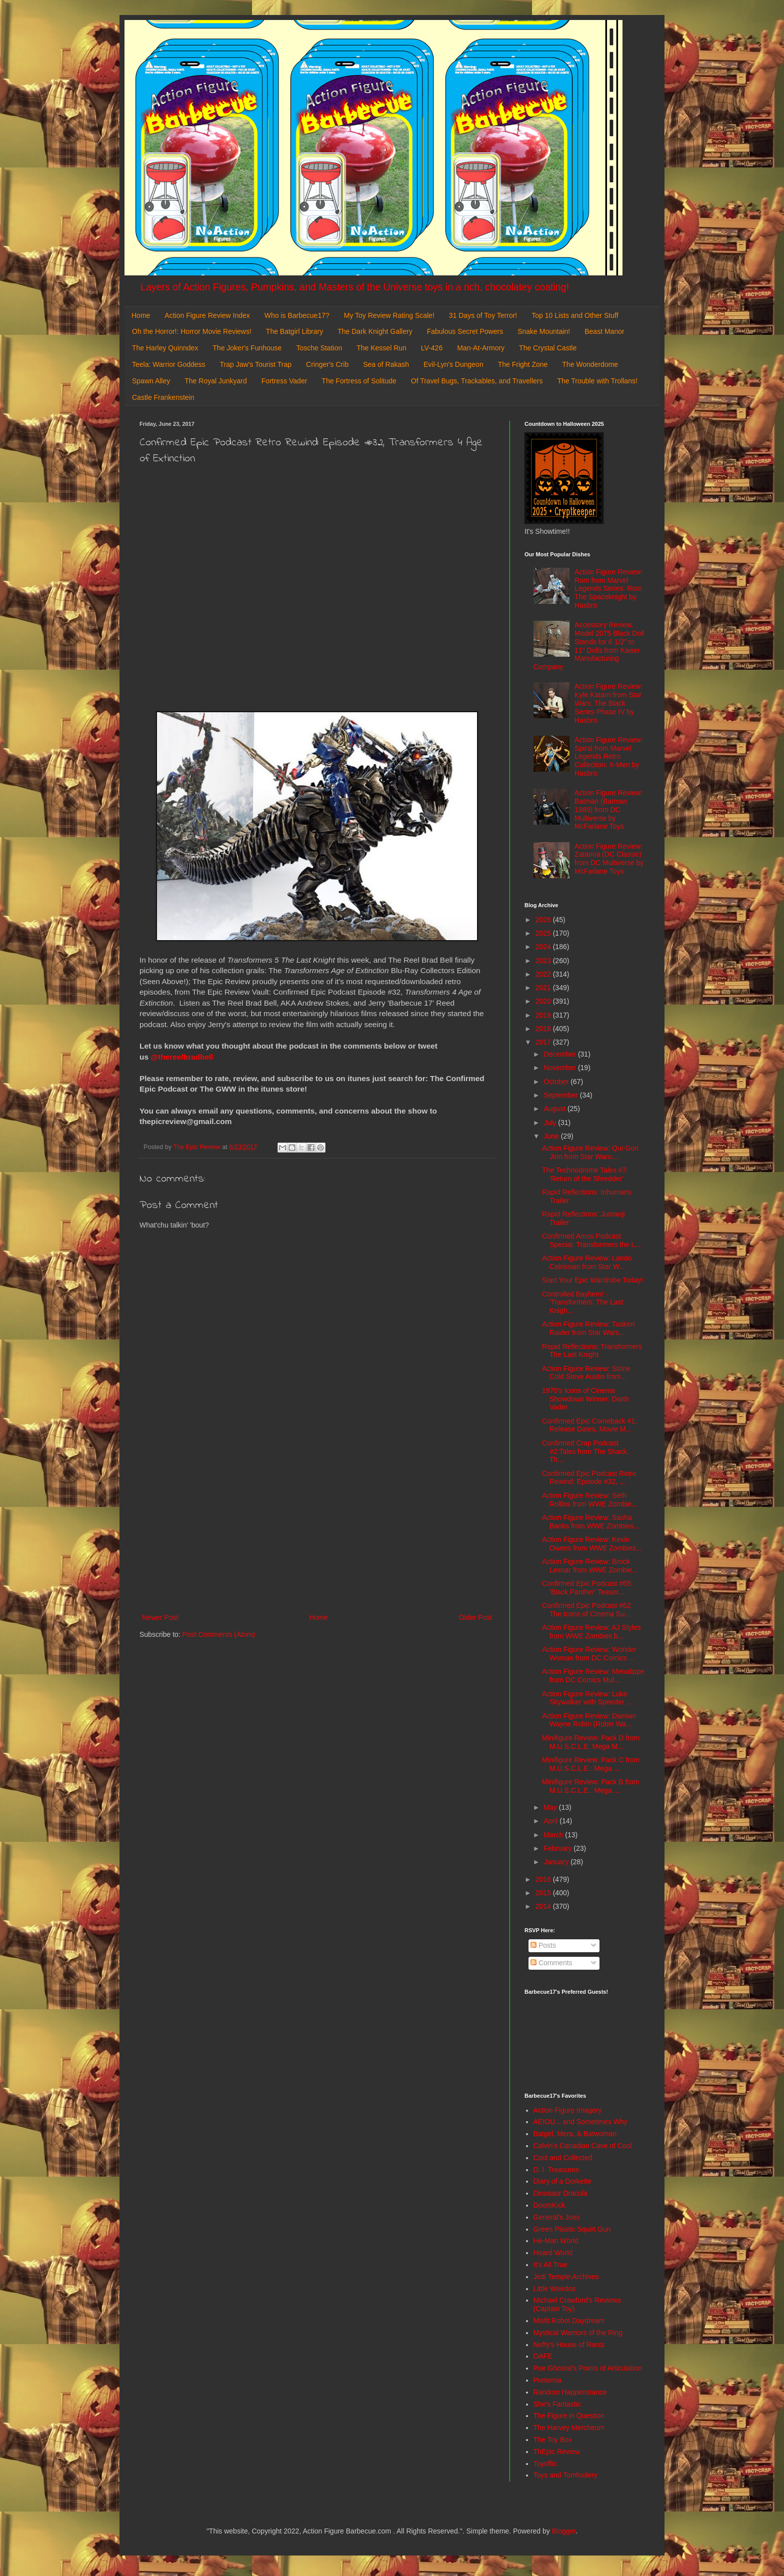  What do you see at coordinates (578, 2333) in the screenshot?
I see `Mystical Warriors of the Ring` at bounding box center [578, 2333].